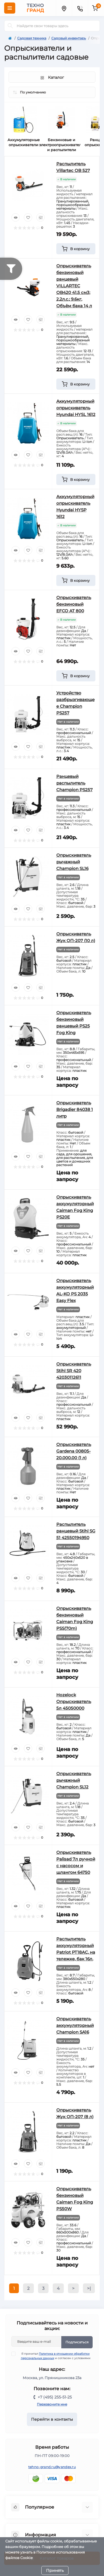  I want to click on Опрыскиватель бензиновый ранцевый VILLARTEC OB420 41.5 см3; 2,2л.с.; 9.6кг, Объём бака 14 л, so click(74, 285).